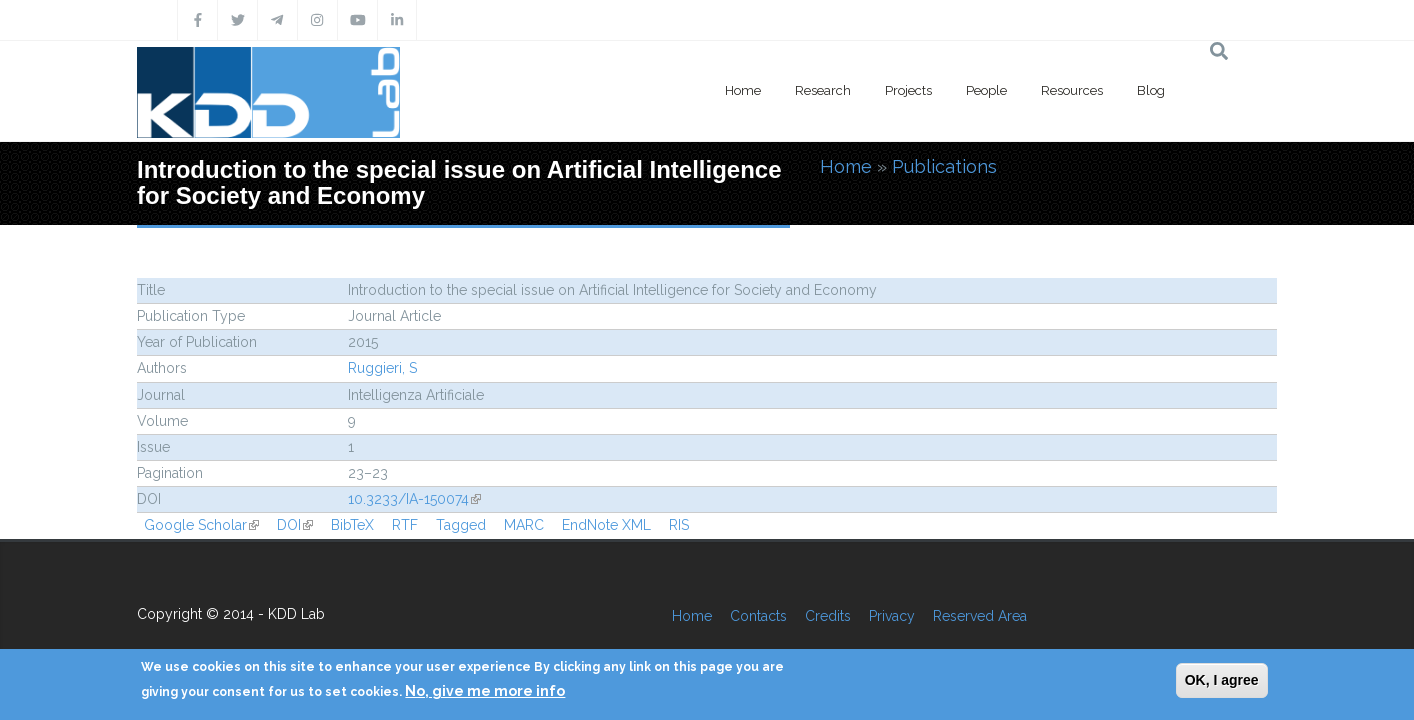 The width and height of the screenshot is (1414, 720). I want to click on BibTeX, so click(352, 525).